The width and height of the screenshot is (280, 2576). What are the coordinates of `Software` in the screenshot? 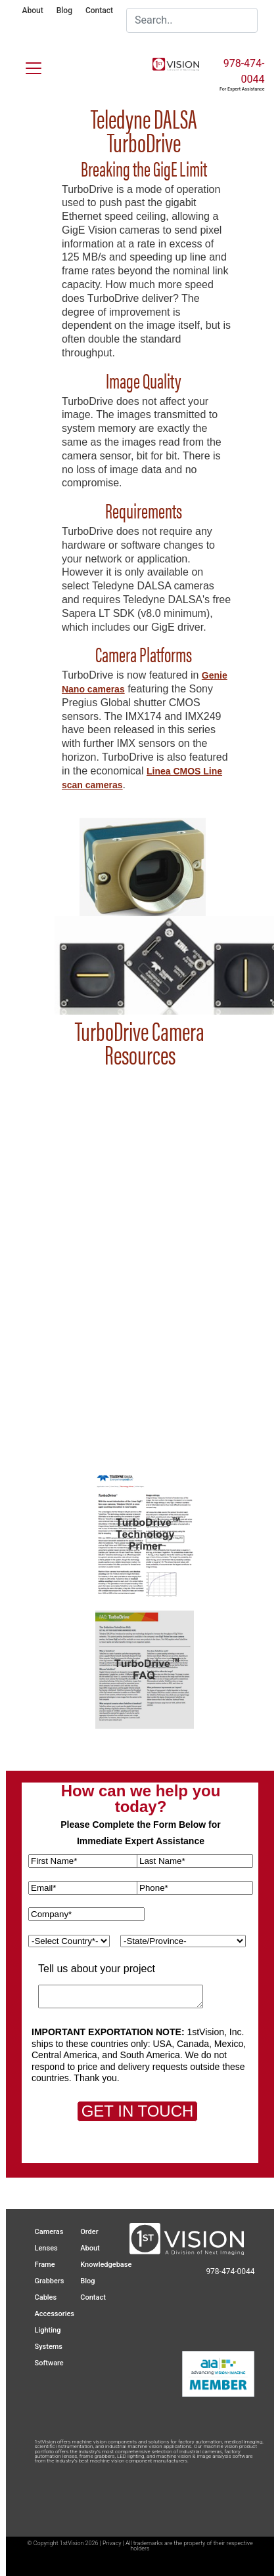 It's located at (49, 2363).